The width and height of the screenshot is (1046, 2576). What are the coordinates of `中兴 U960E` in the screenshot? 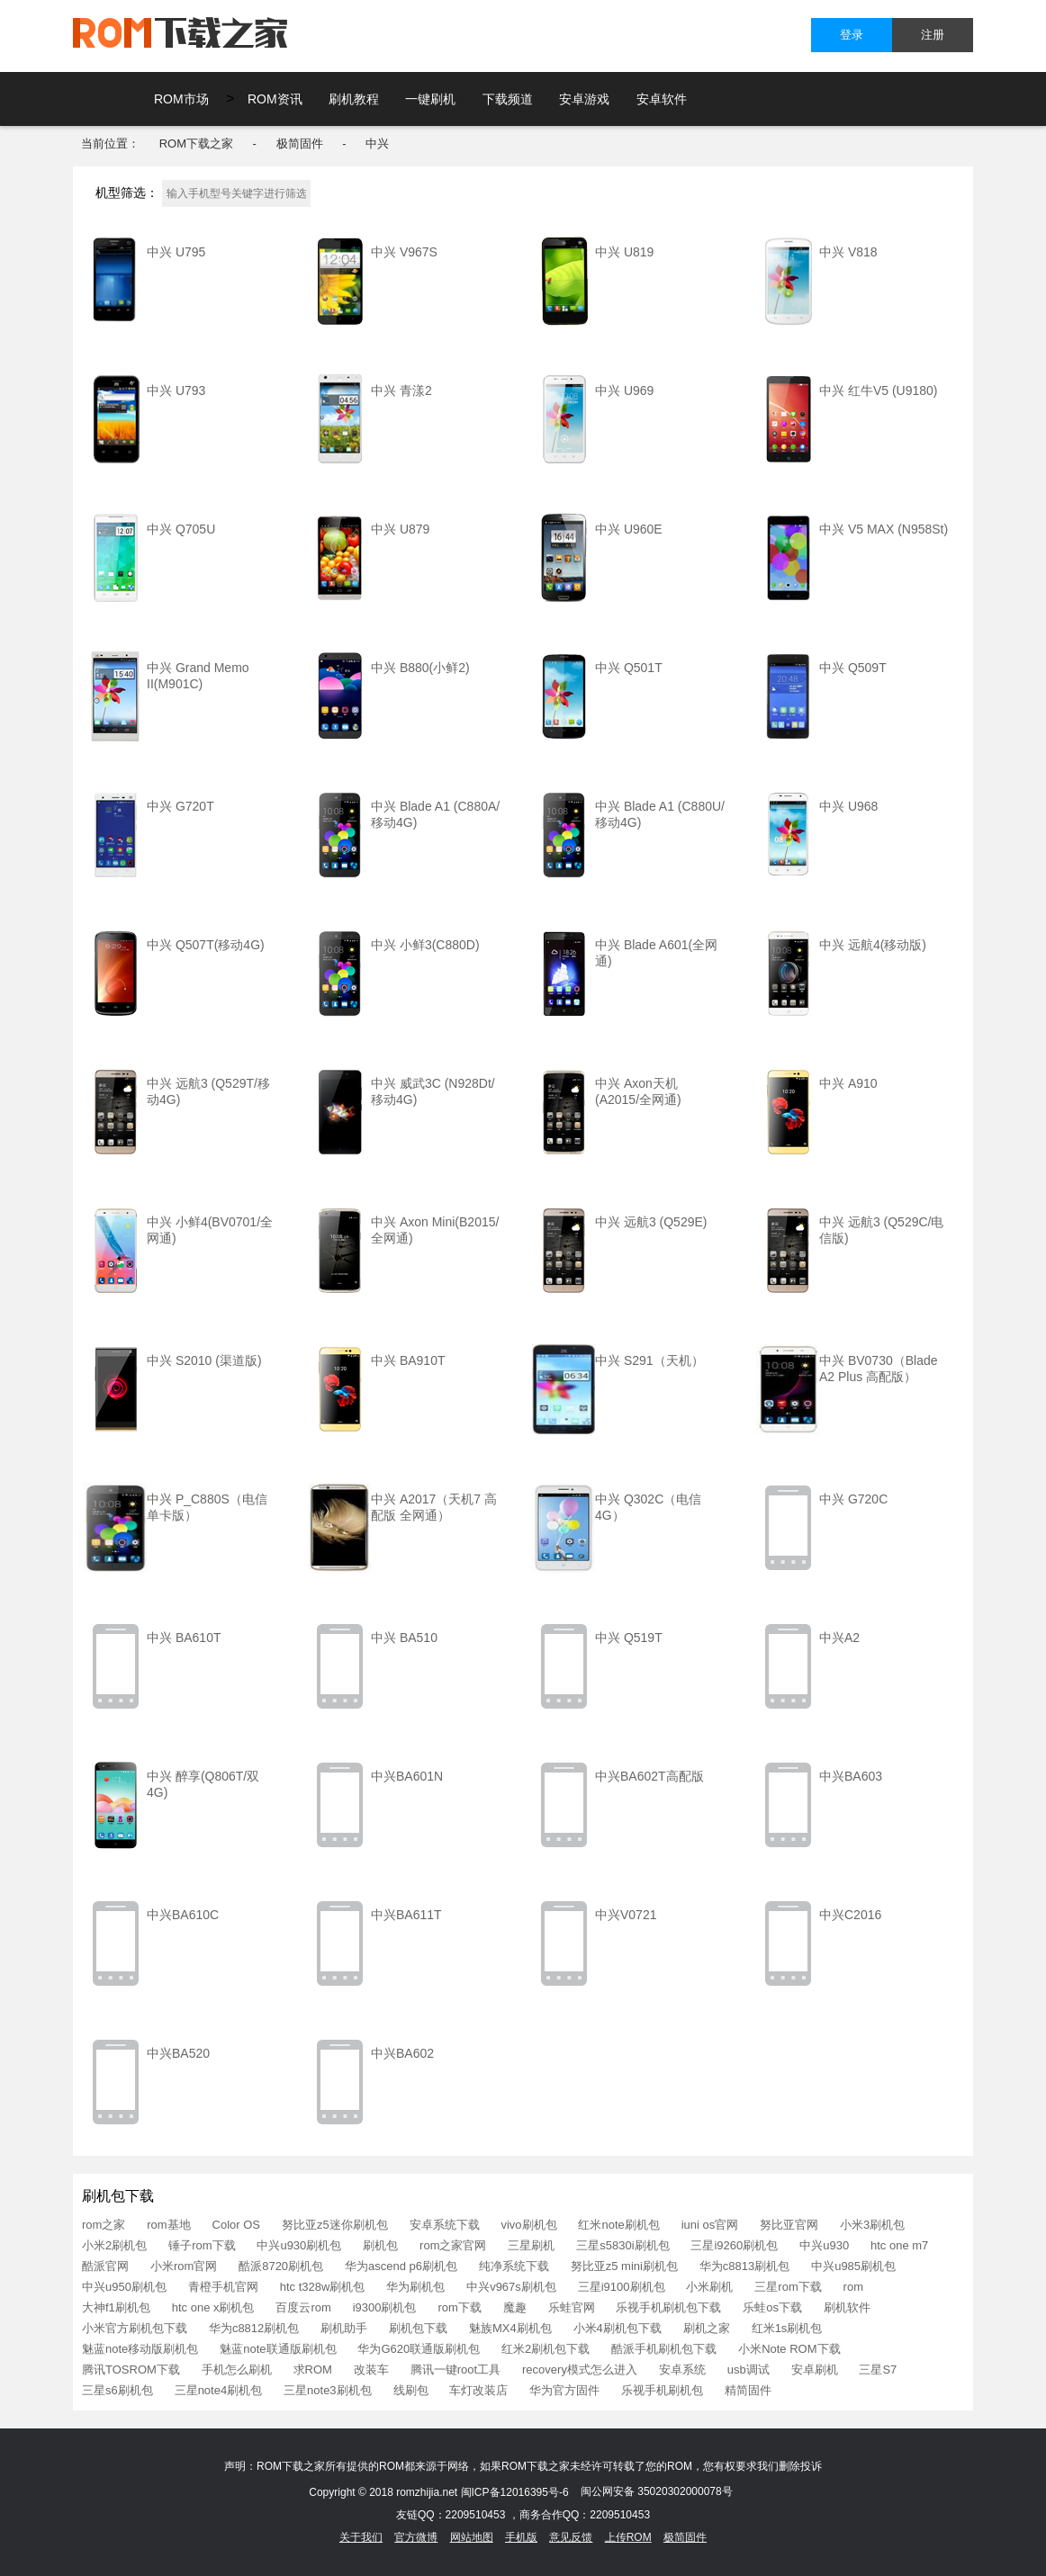 It's located at (629, 529).